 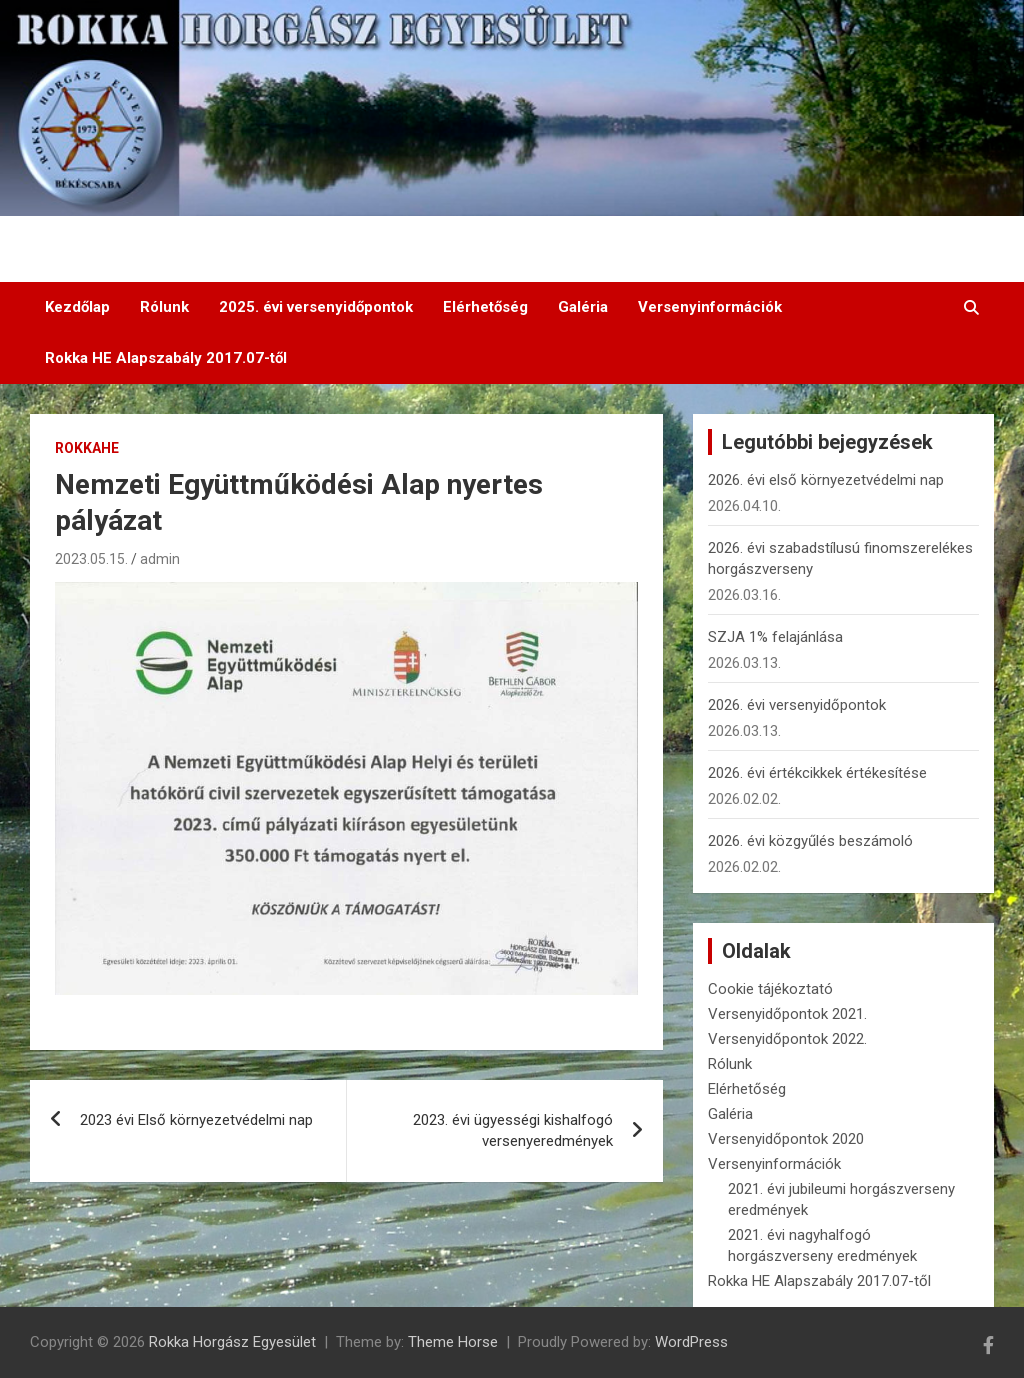 I want to click on Rokka Horgász Egyesület, so click(x=232, y=1342).